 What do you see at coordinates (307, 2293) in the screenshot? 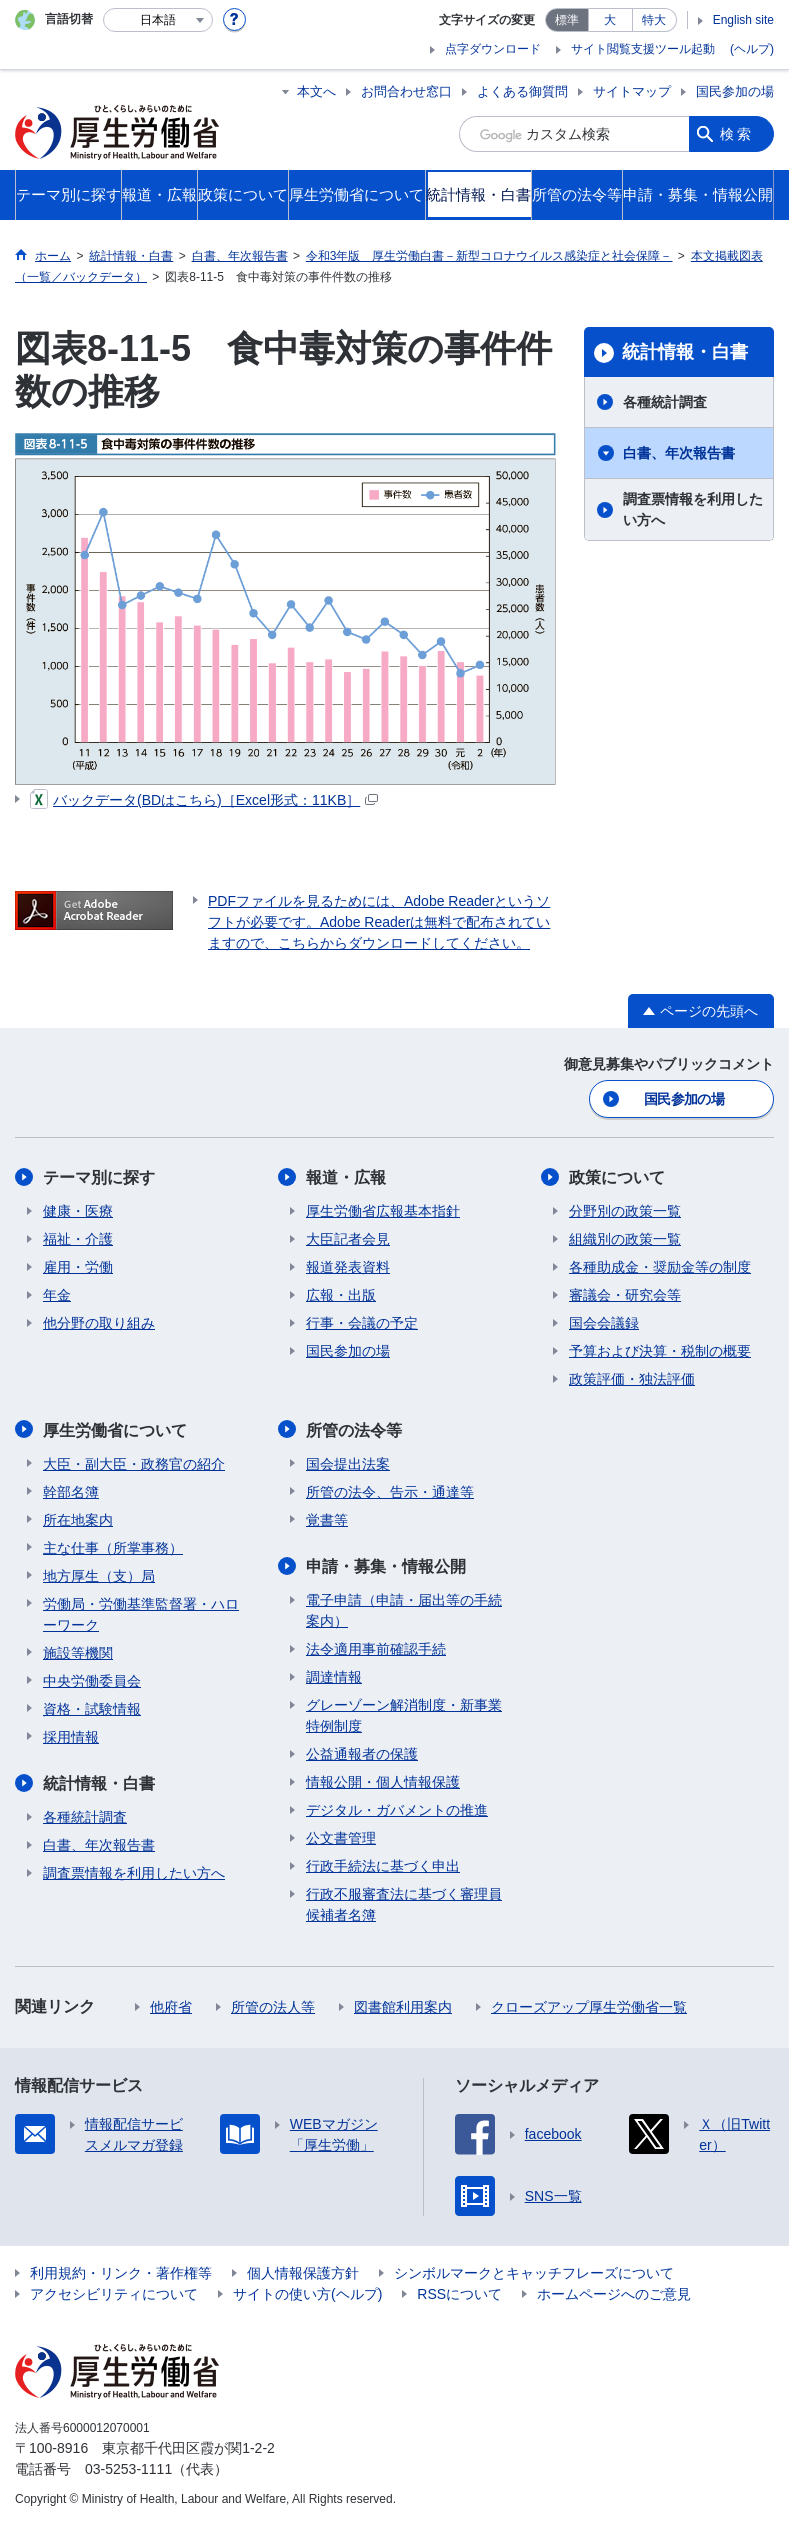
I see `サイトの使い方(ヘルプ)` at bounding box center [307, 2293].